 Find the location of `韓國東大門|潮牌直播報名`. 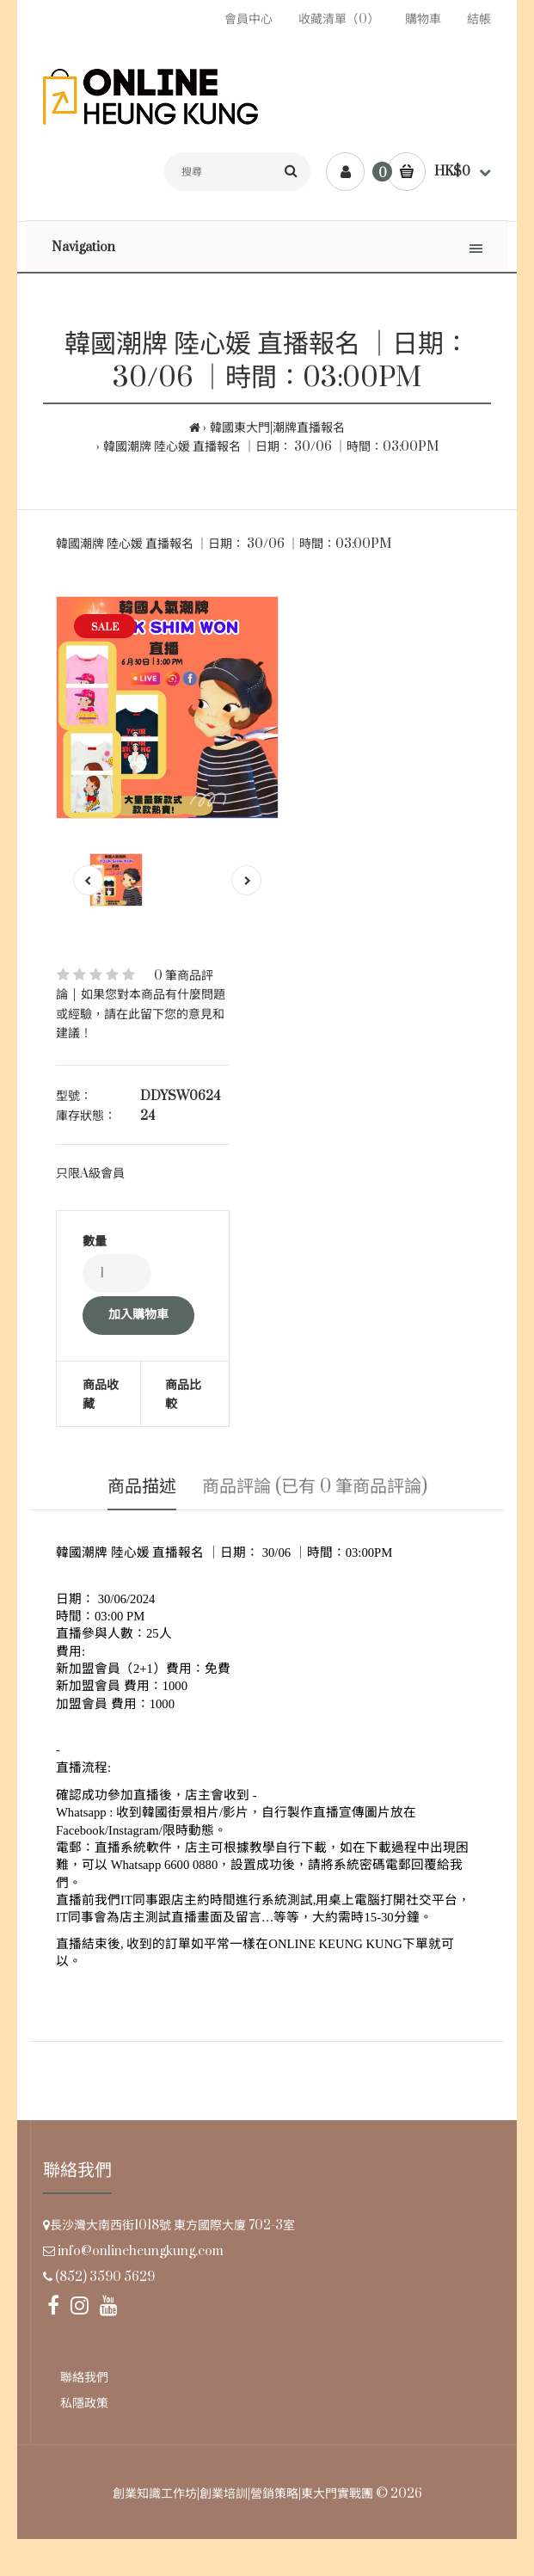

韓國東大門|潮牌直播報名 is located at coordinates (277, 428).